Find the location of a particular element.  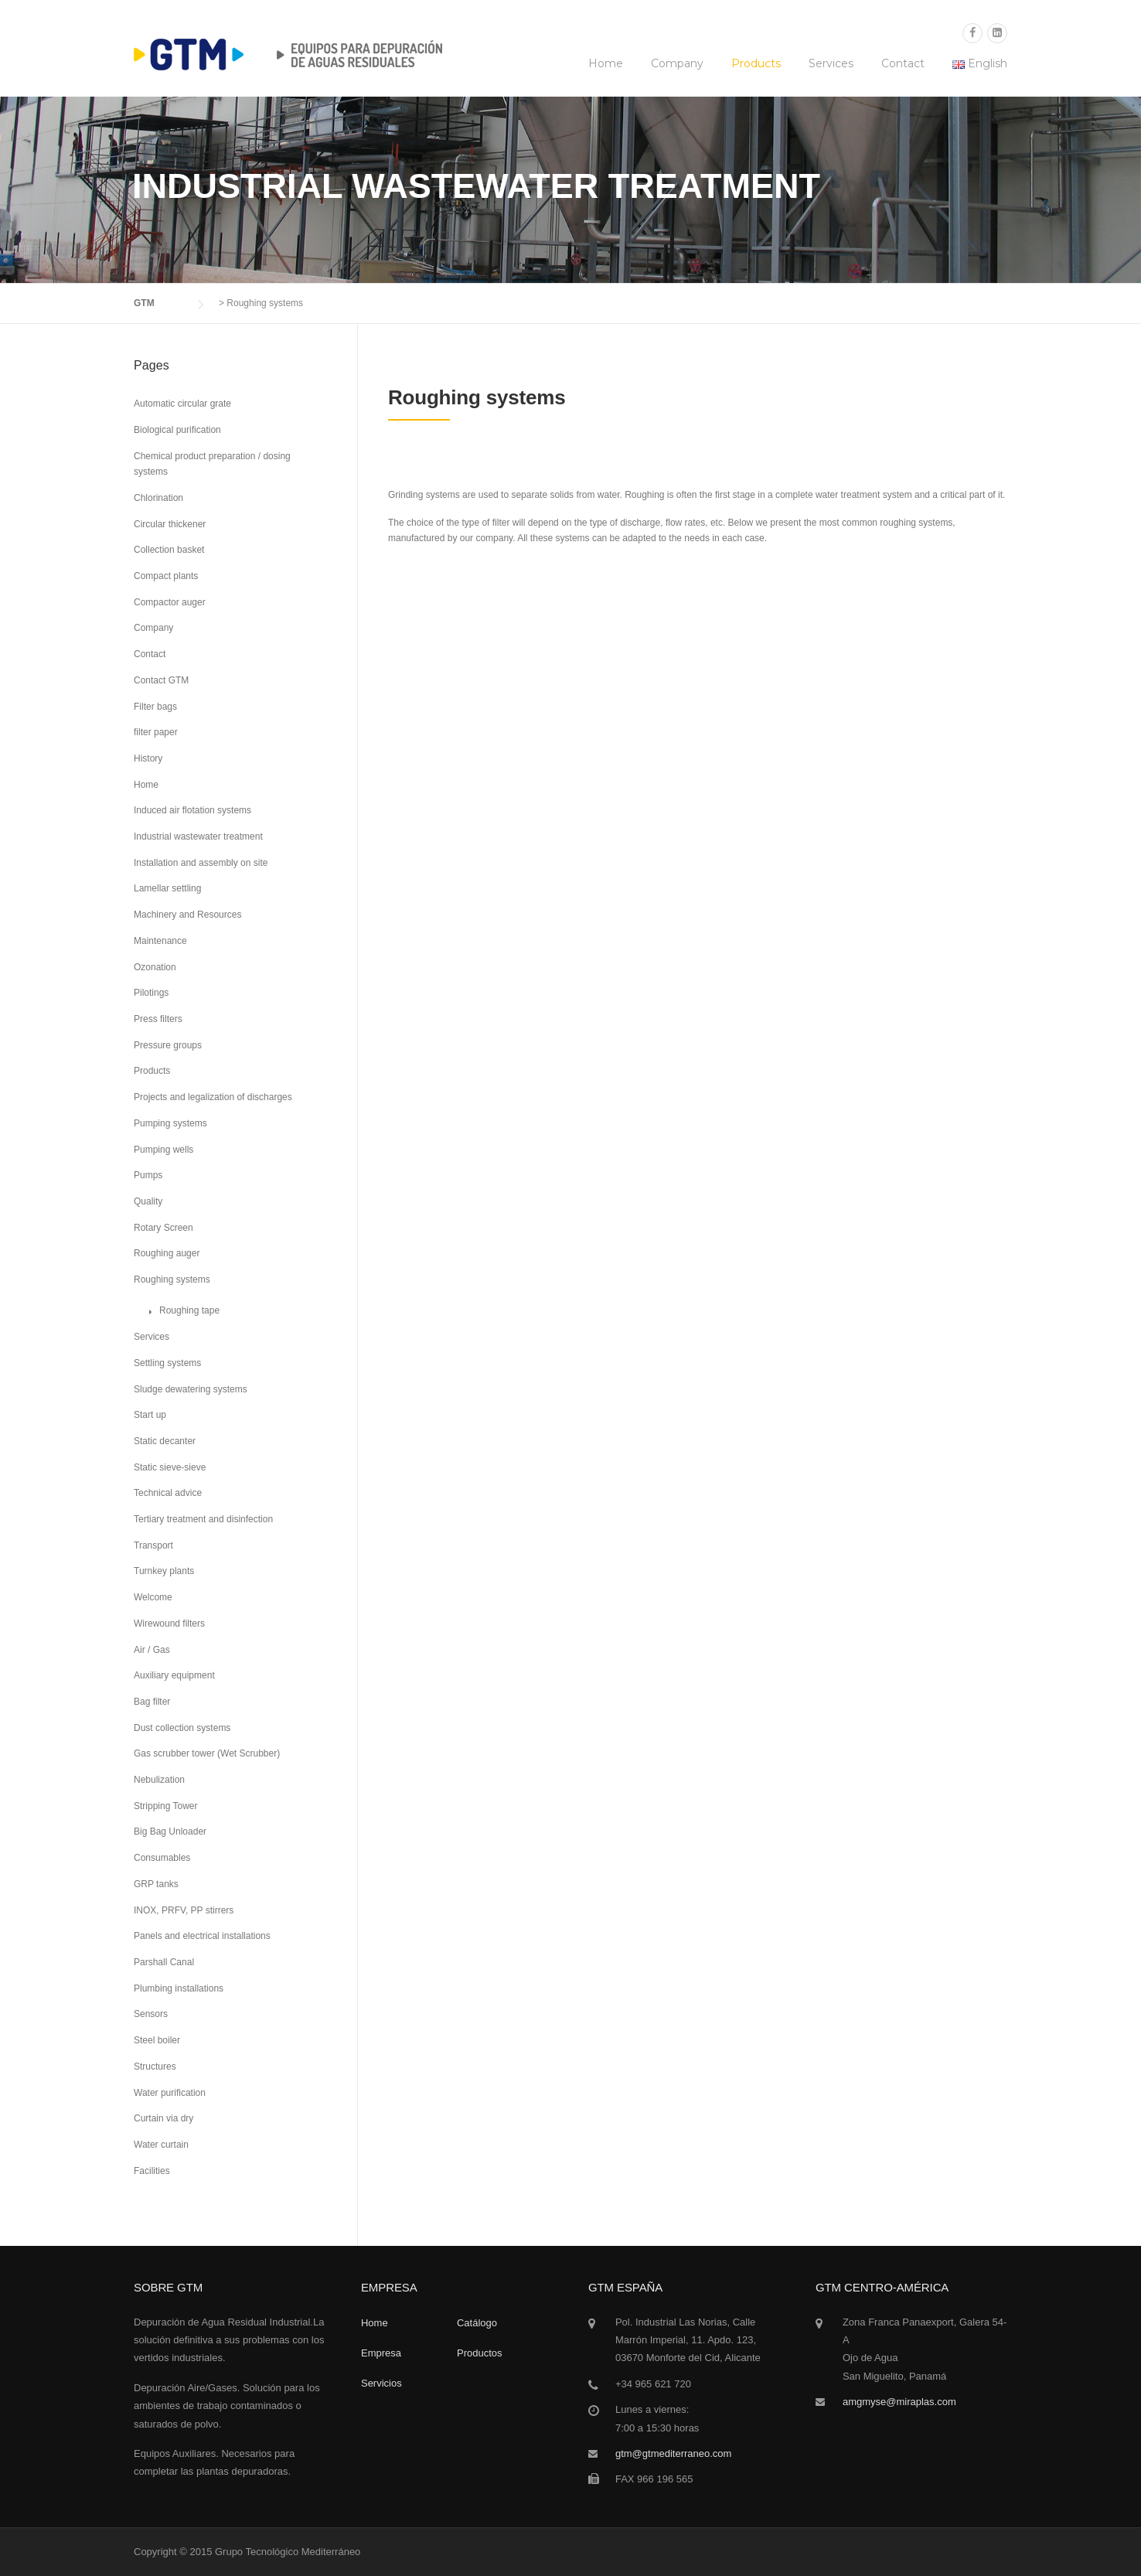

Consumables is located at coordinates (162, 1857).